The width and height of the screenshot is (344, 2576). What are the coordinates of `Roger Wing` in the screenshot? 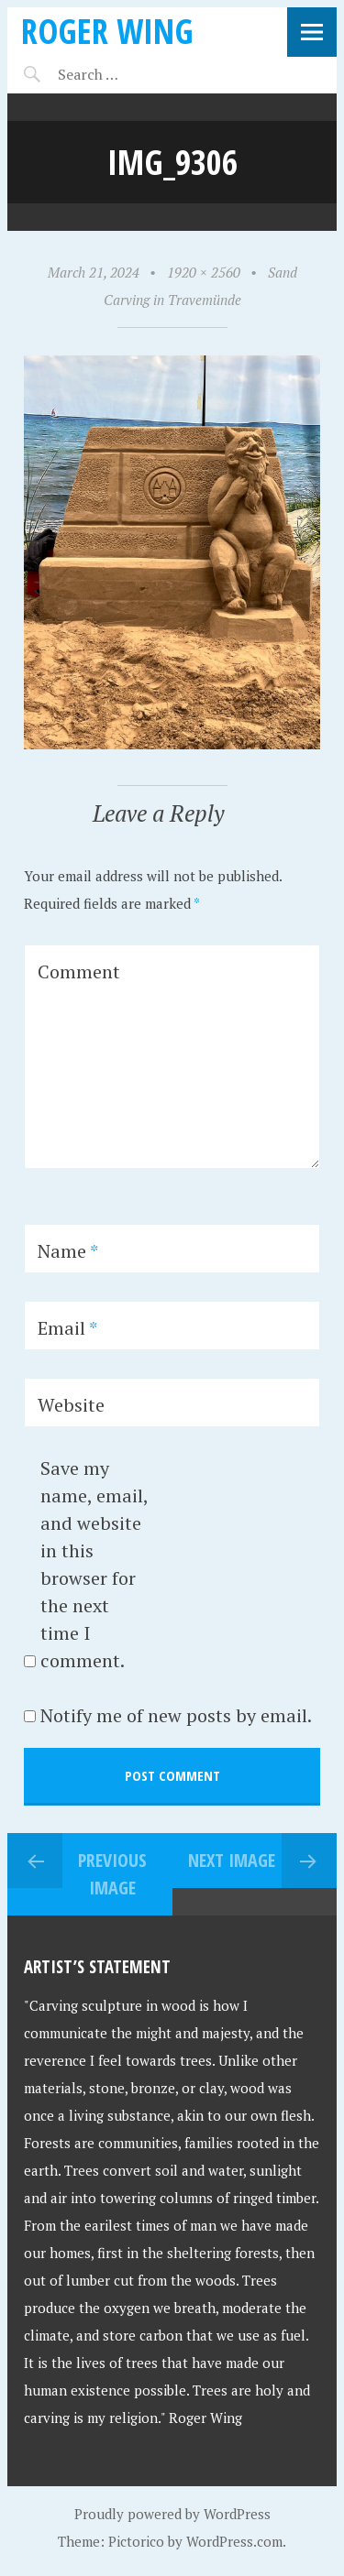 It's located at (107, 30).